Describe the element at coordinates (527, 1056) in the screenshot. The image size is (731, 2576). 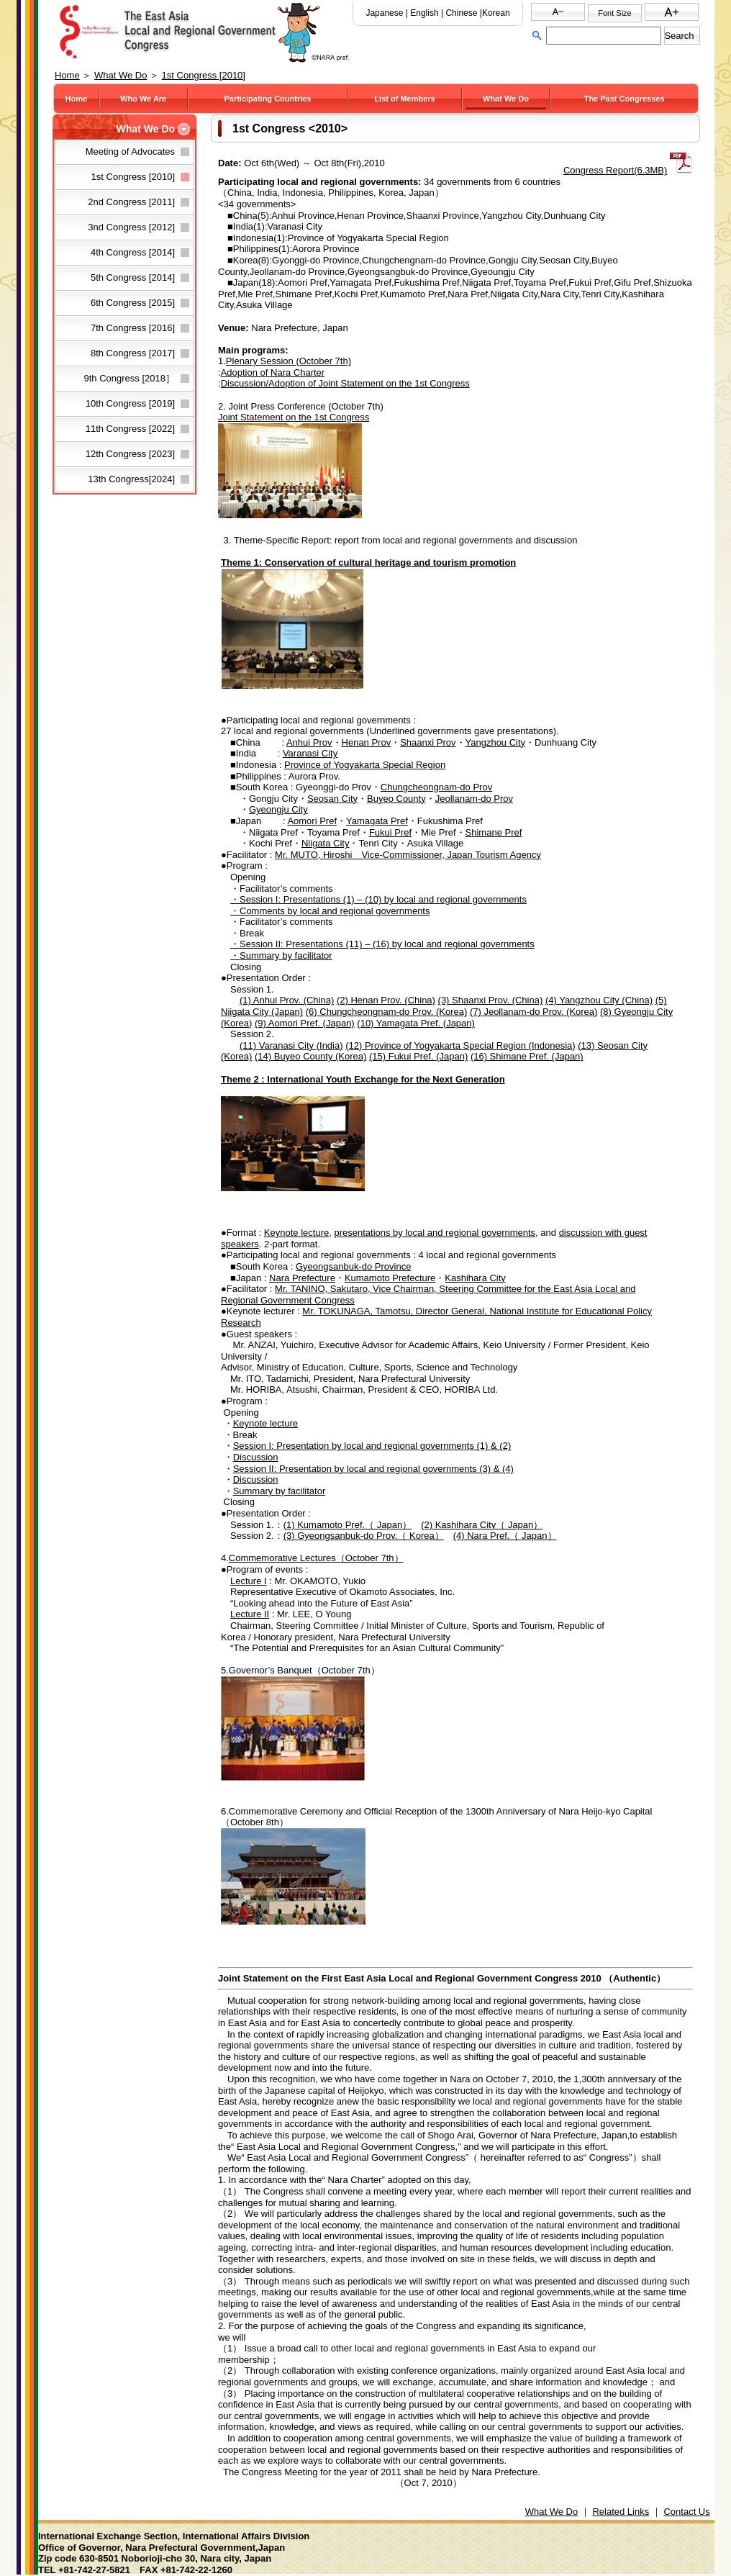
I see `(16) Shimane Pref. (Japan)` at that location.